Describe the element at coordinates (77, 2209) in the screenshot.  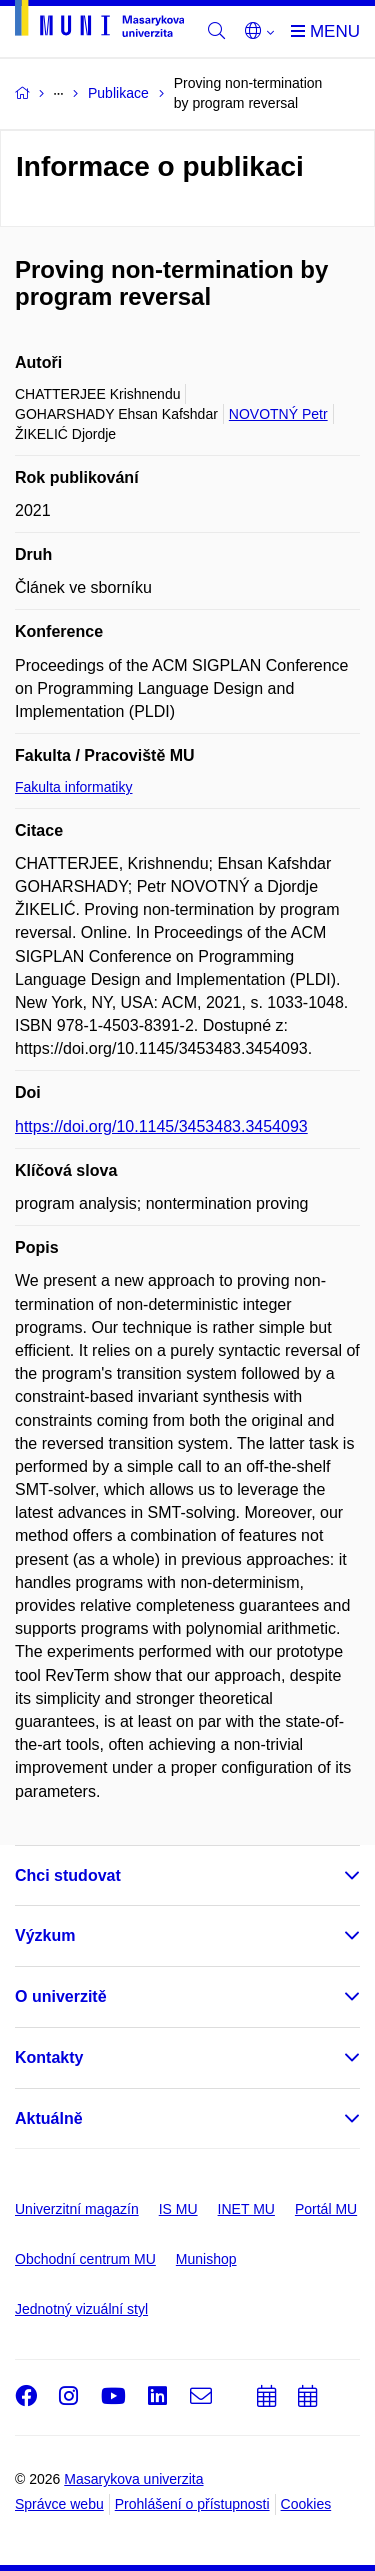
I see `Univerzitní magazín` at that location.